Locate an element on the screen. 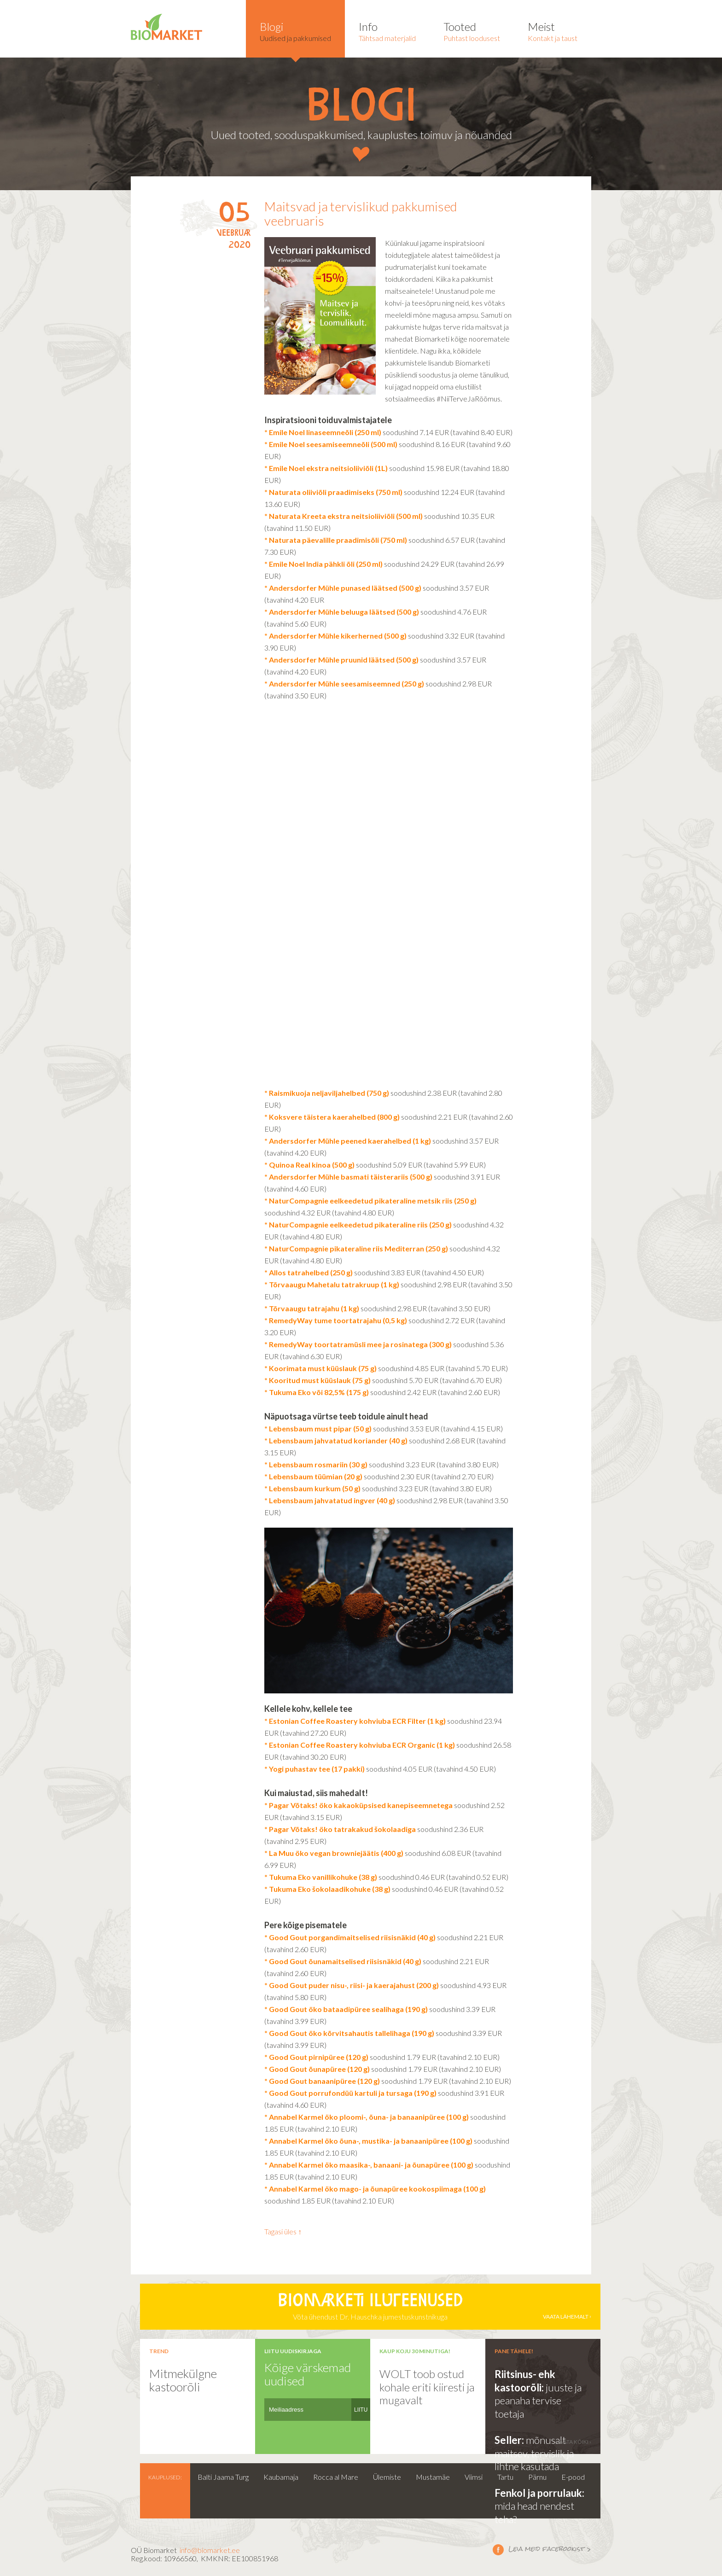 The image size is (722, 2576). Tähtsad materjalid is located at coordinates (387, 31).